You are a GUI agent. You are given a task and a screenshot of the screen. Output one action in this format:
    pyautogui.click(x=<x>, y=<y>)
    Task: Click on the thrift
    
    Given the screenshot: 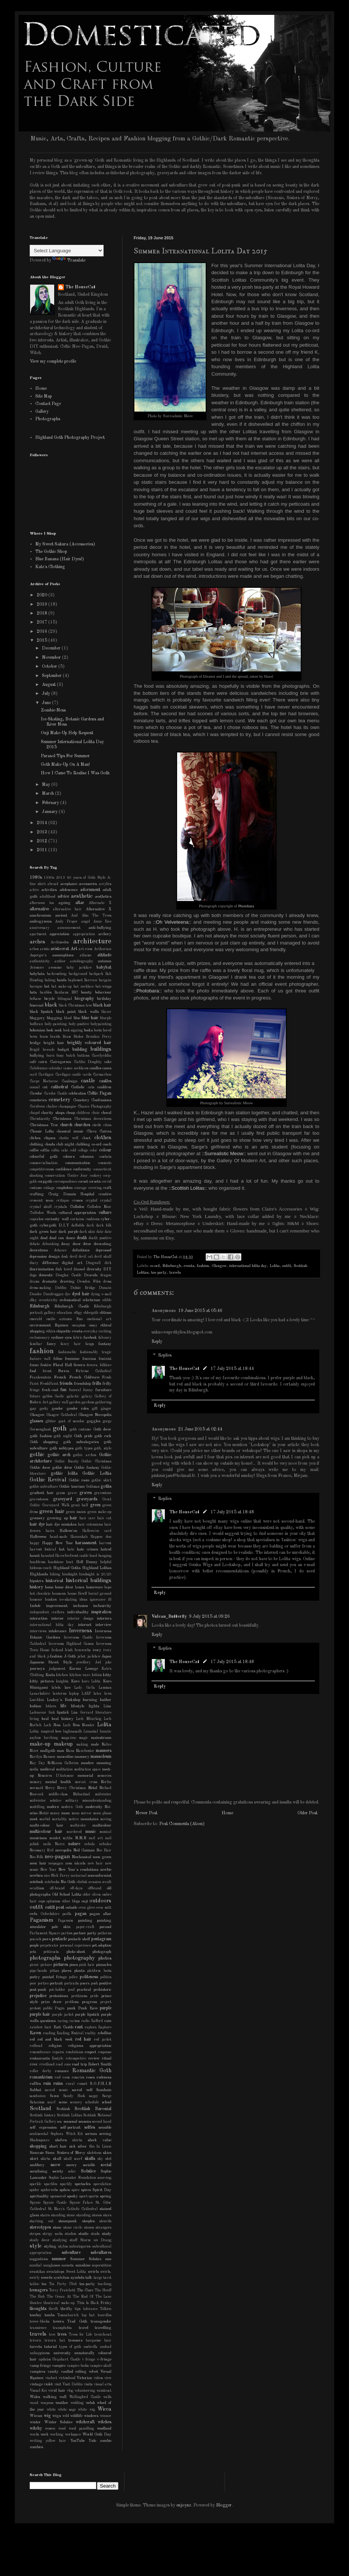 What is the action you would take?
    pyautogui.click(x=53, y=2309)
    